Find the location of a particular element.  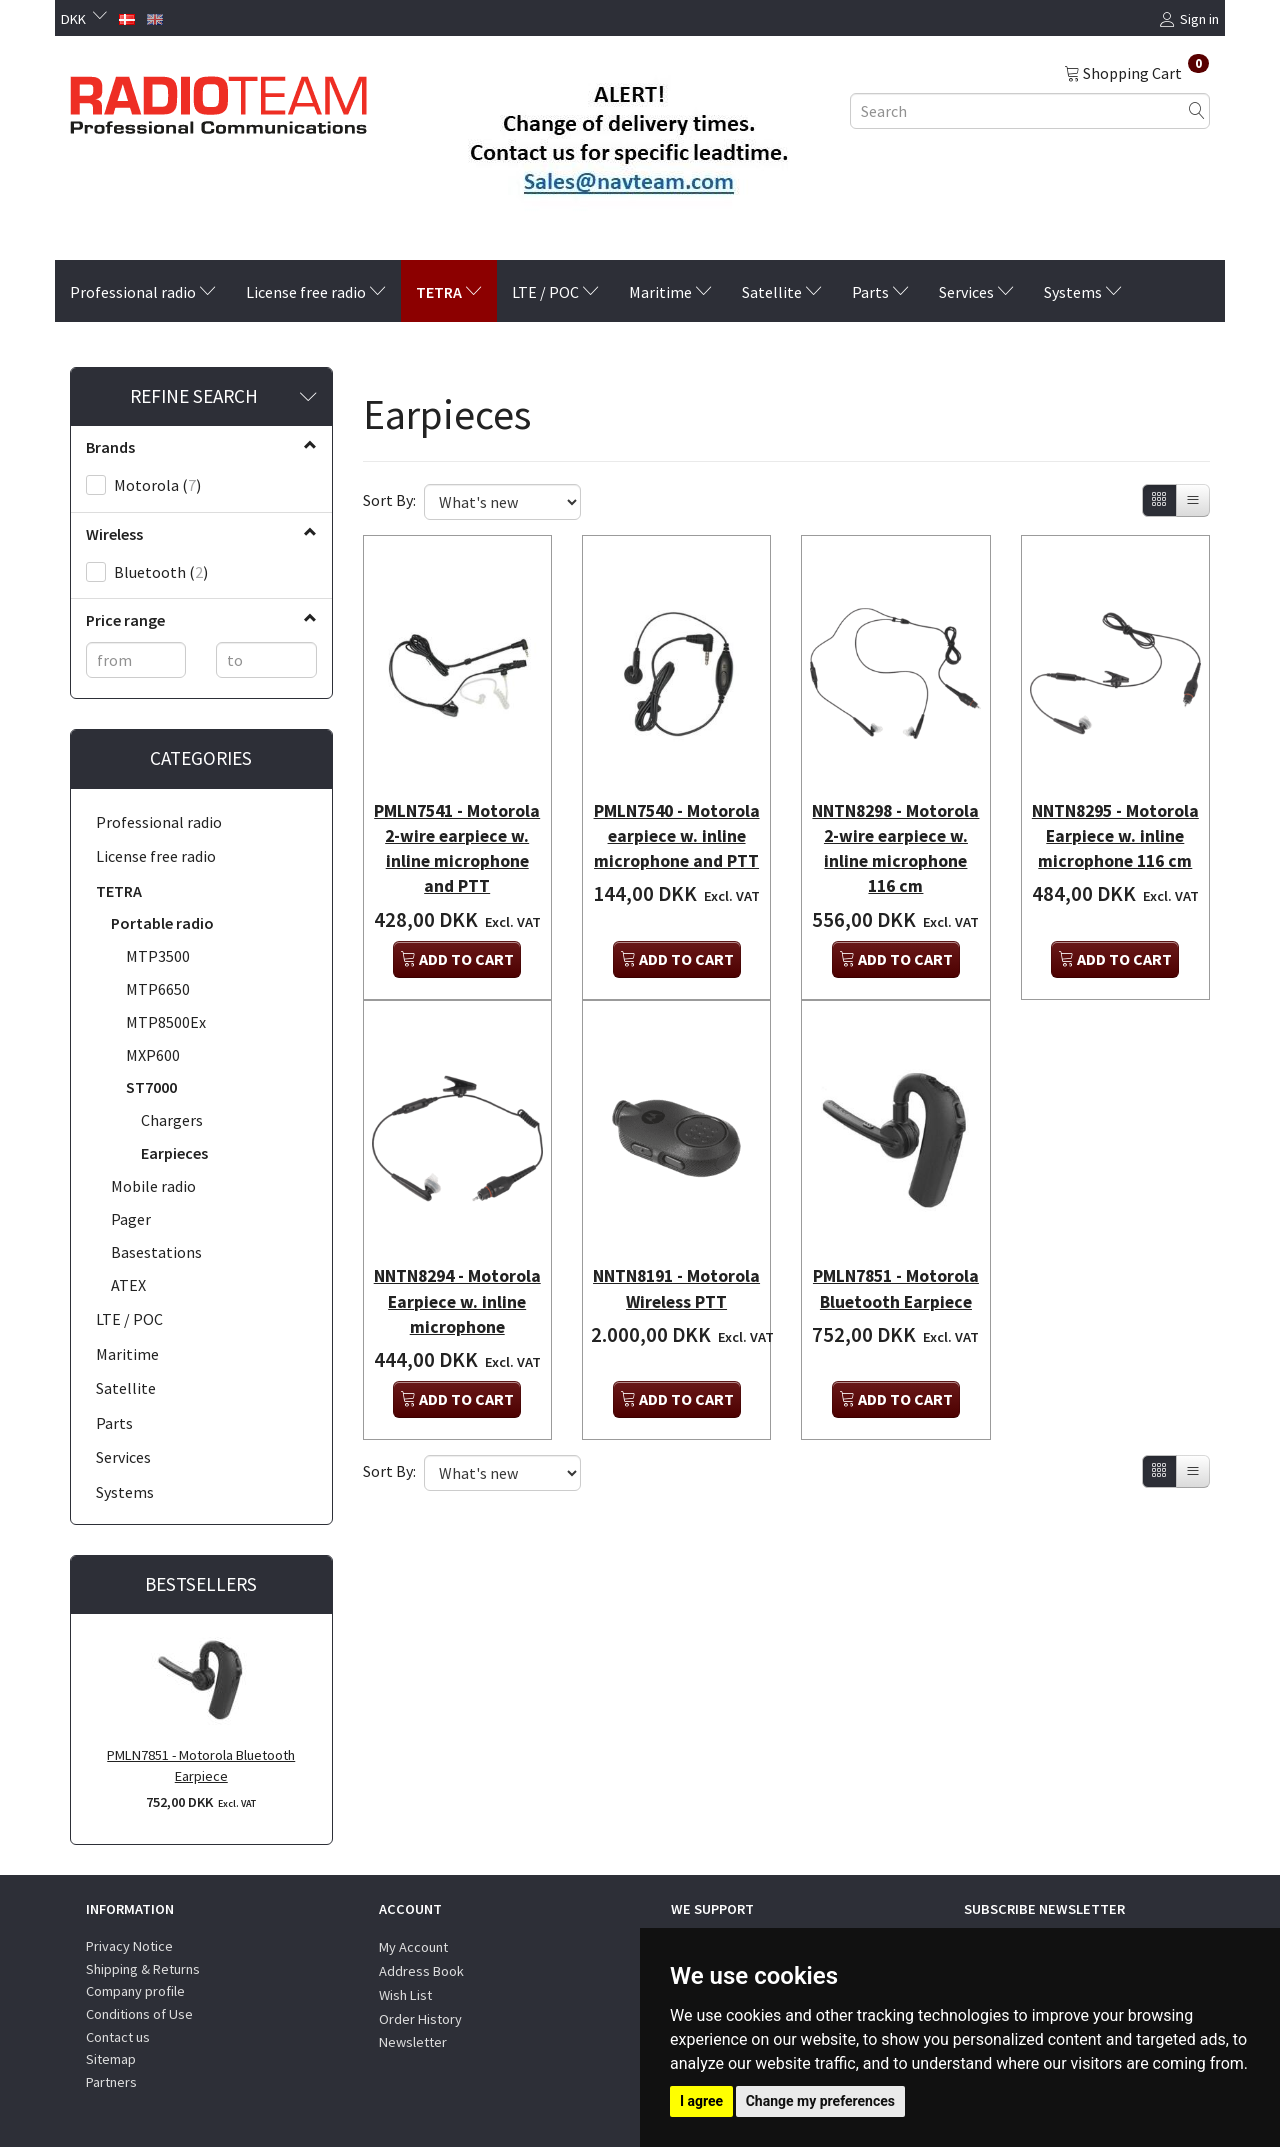

PMLN7541 - Motorola 2-wire earpiece w. inline microphone and PTT is located at coordinates (457, 839).